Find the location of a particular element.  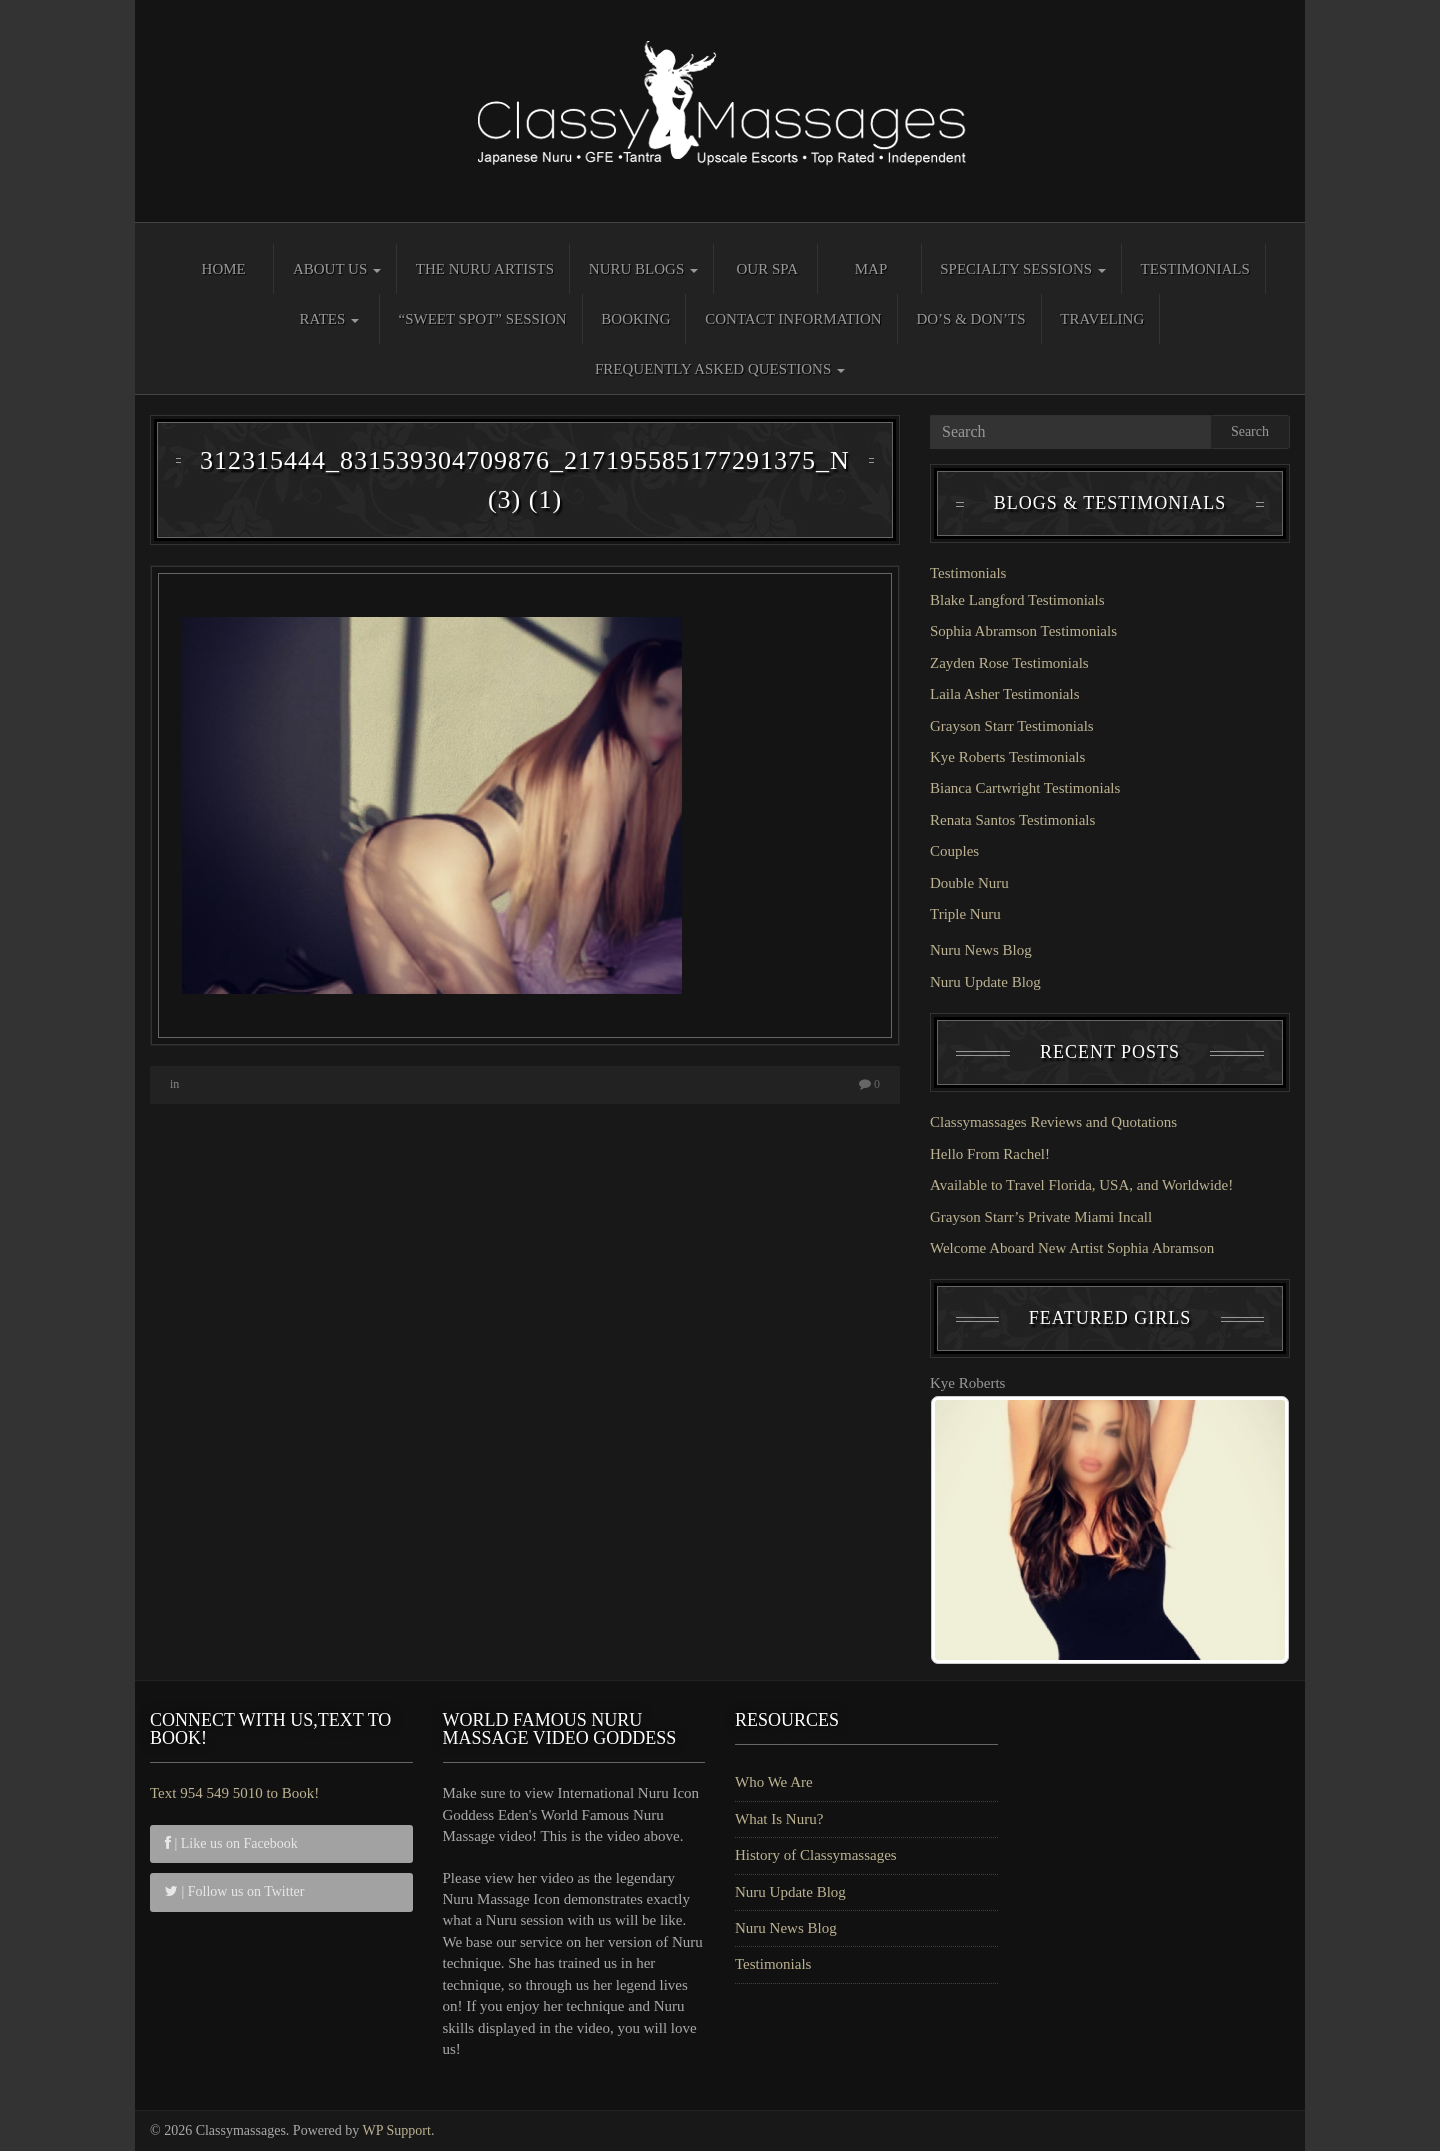

Available to Travel Florida, USA, and Worldwide! is located at coordinates (1081, 1185).